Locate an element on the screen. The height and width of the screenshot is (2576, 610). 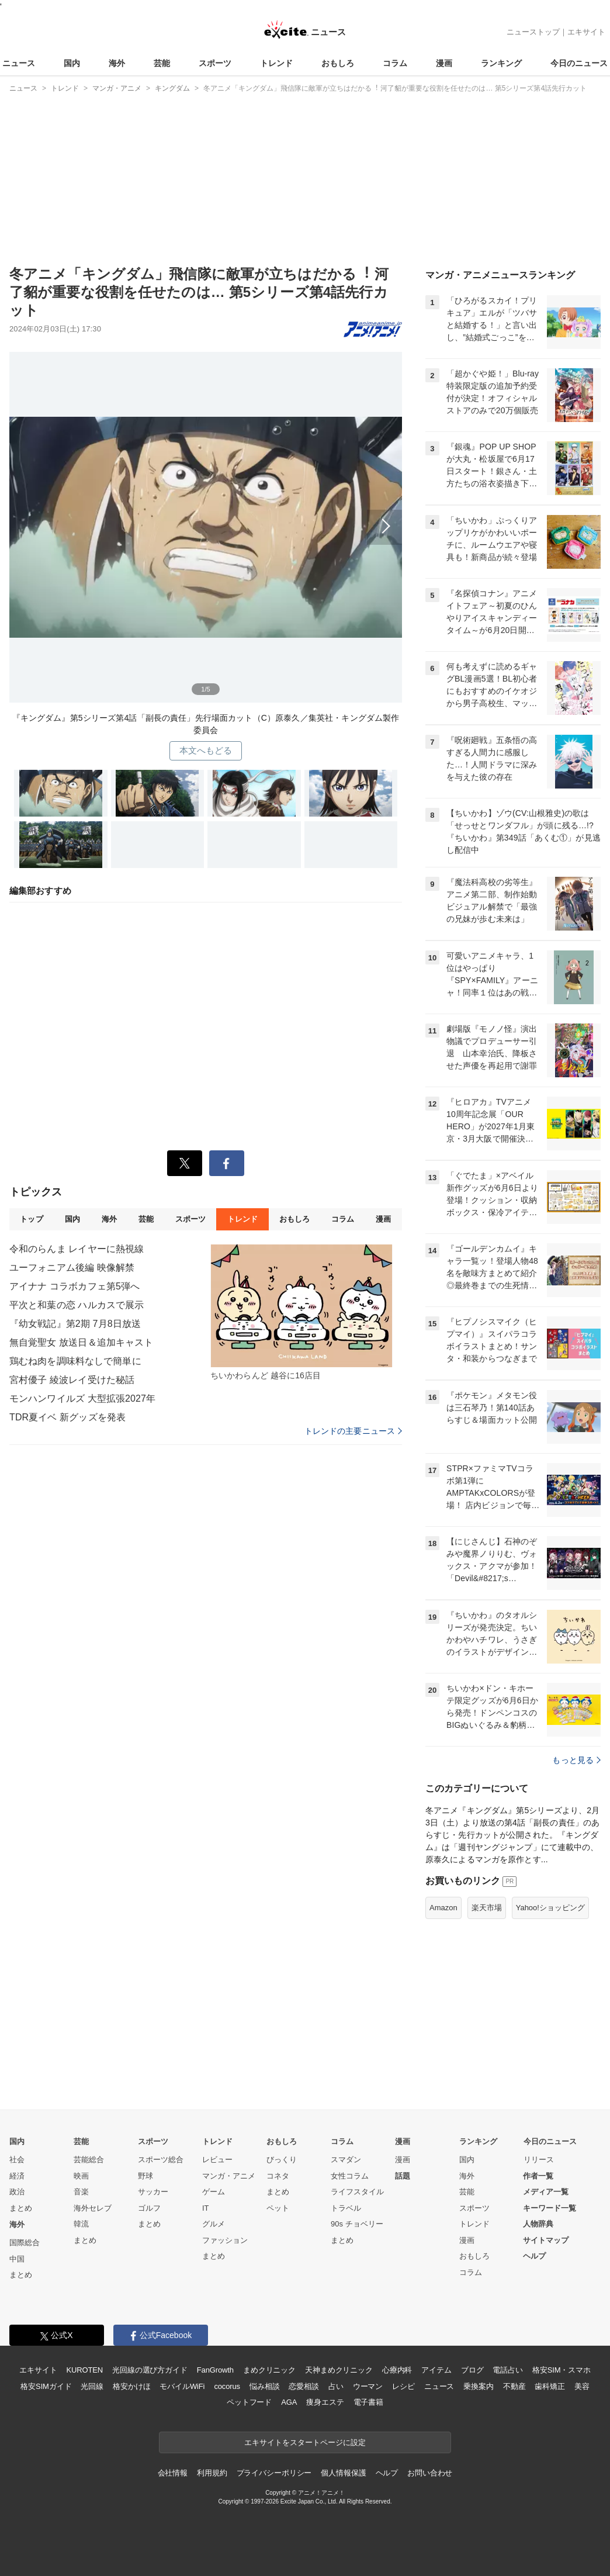
ランキング is located at coordinates (501, 63).